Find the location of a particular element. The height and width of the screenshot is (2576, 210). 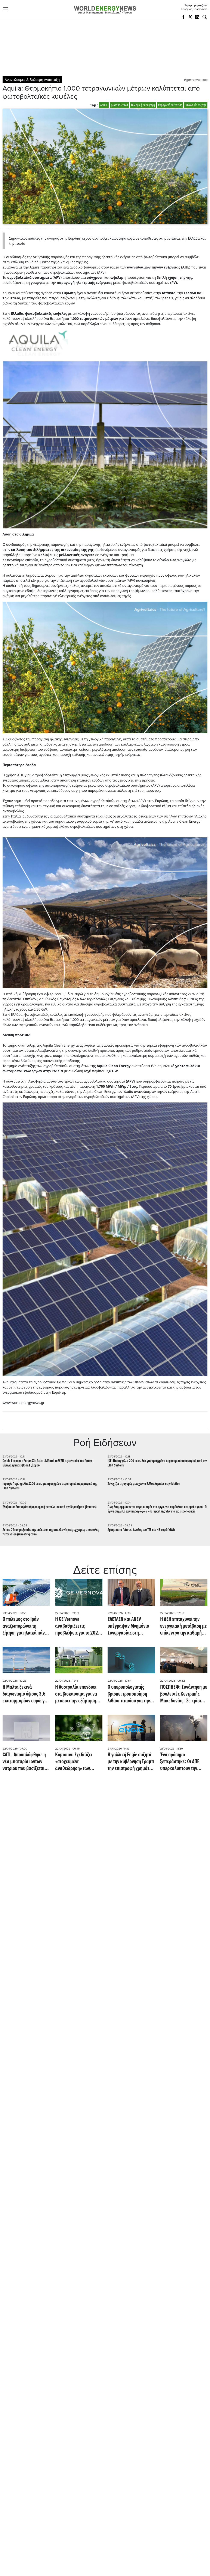

[Αναζήτηση] is located at coordinates (204, 17).